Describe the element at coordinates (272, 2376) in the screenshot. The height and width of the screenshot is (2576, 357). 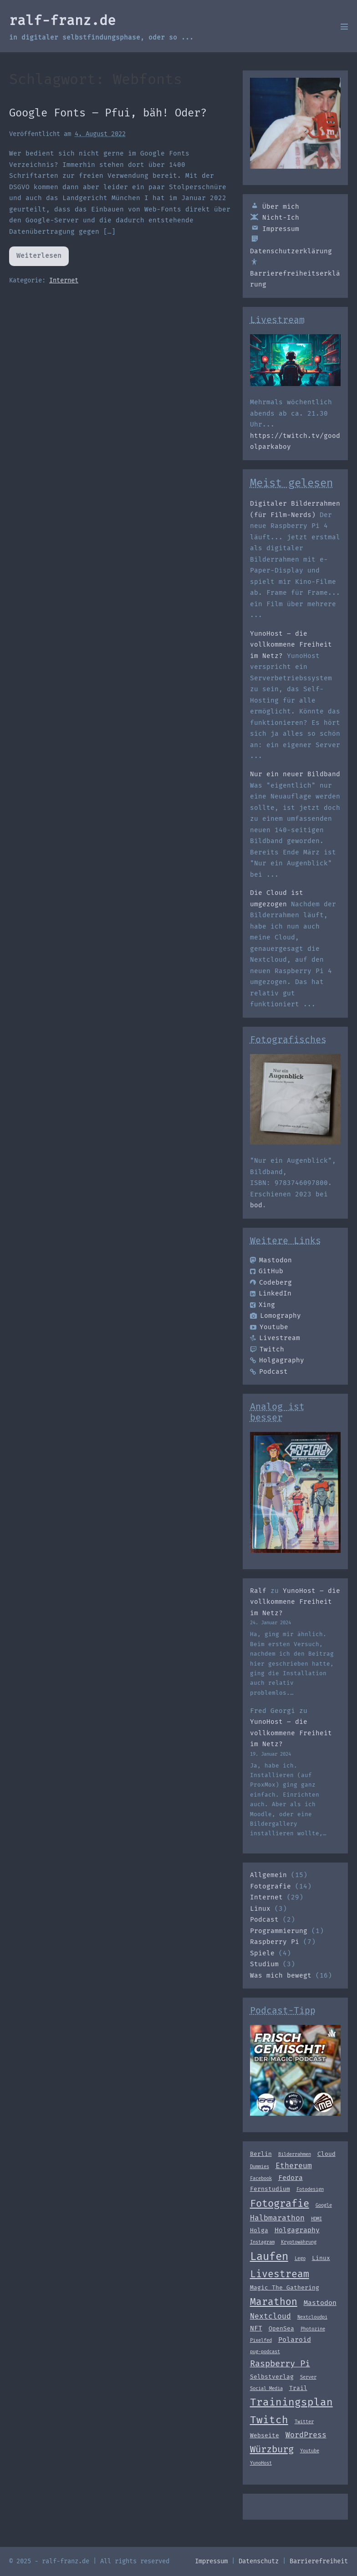
I see `Selbstverlag [Selbstverlag (3 Einträge)]` at that location.